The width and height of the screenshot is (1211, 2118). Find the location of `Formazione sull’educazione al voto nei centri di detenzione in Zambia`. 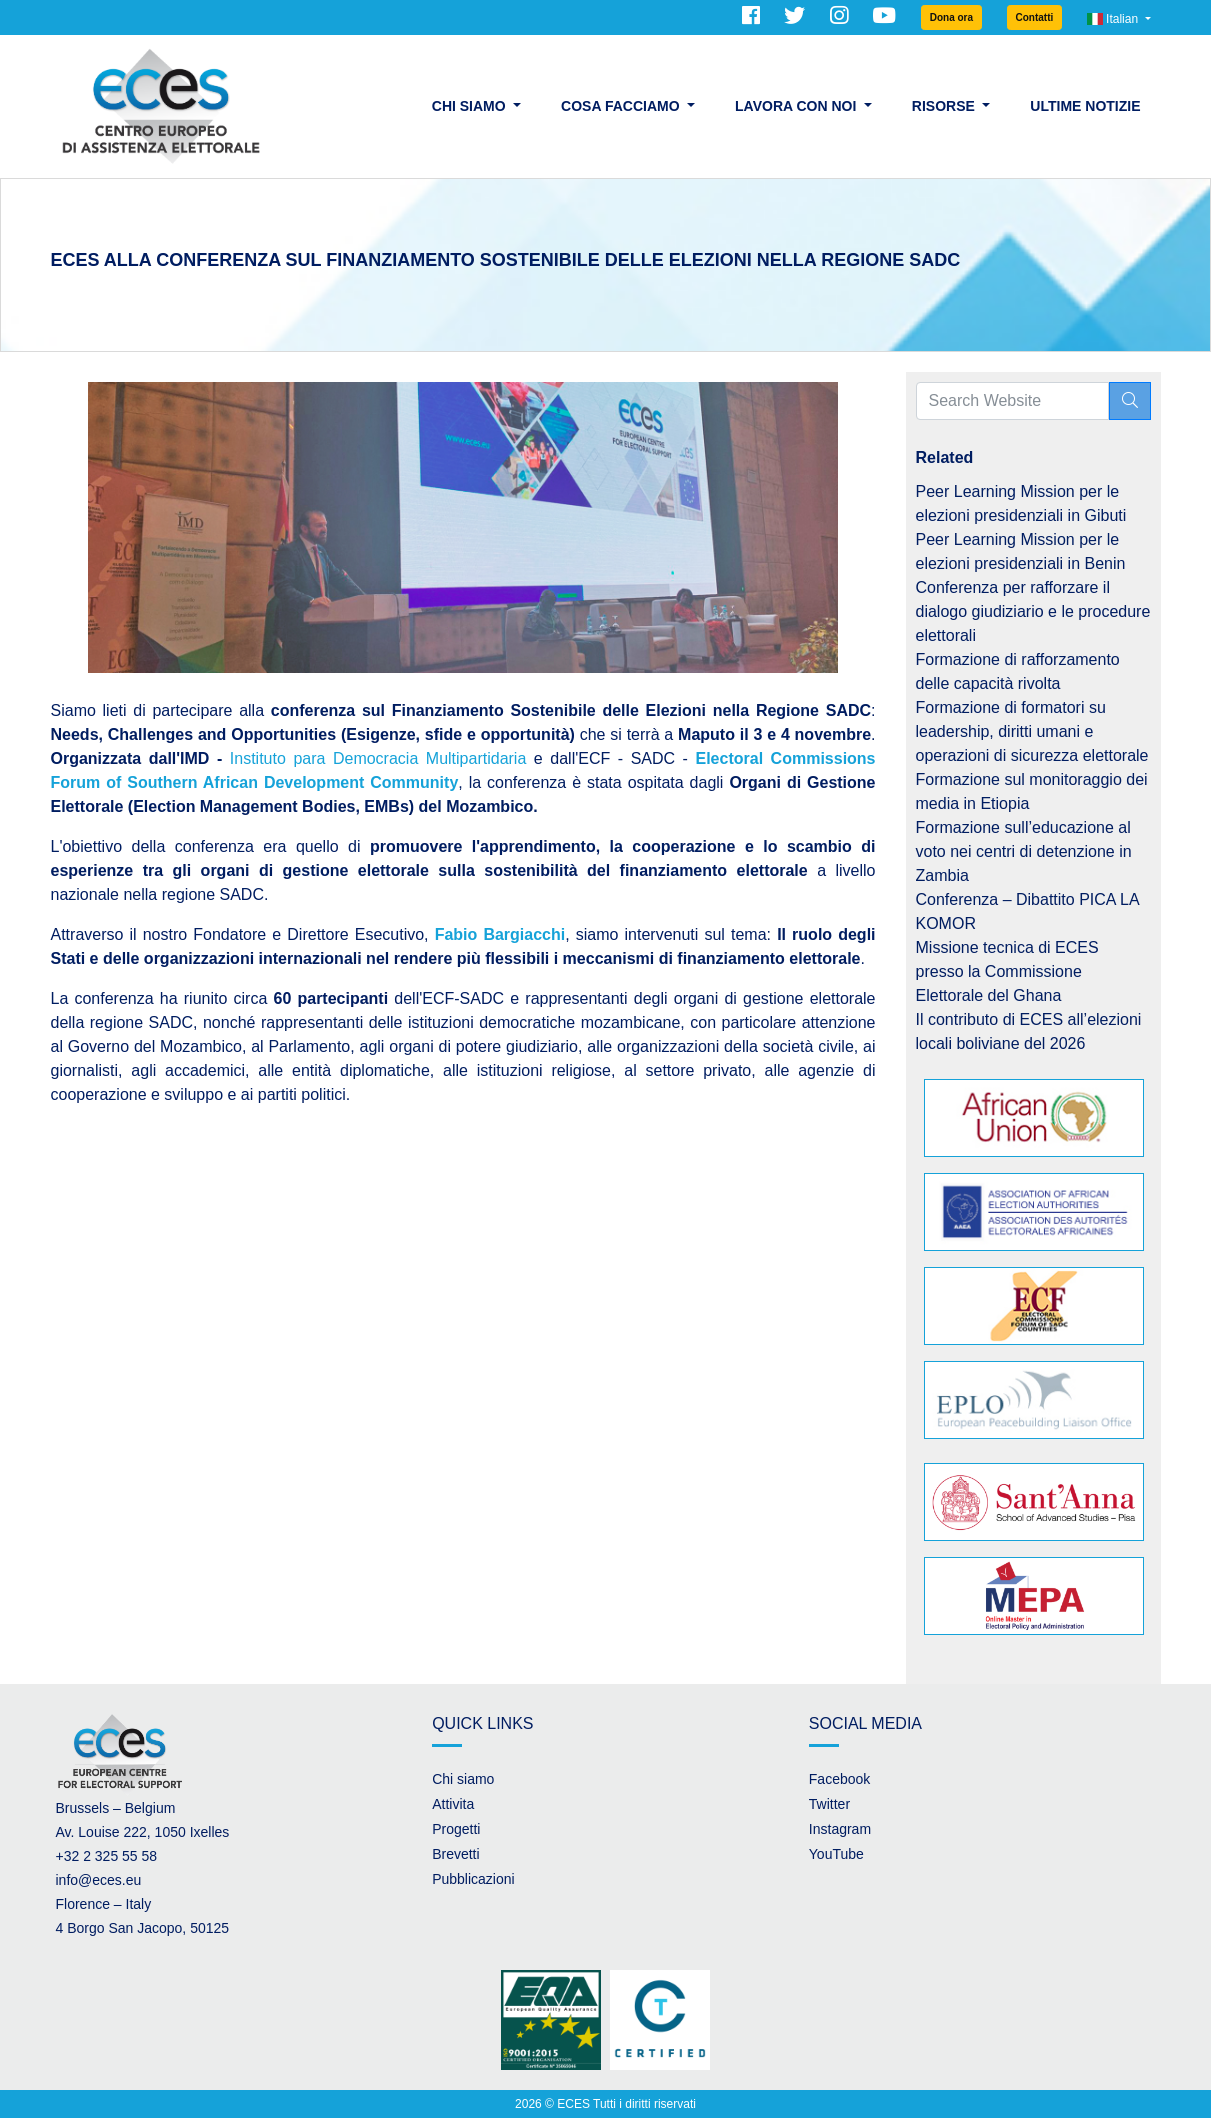

Formazione sull’educazione al voto nei centri di detenzione in Zambia is located at coordinates (1024, 851).